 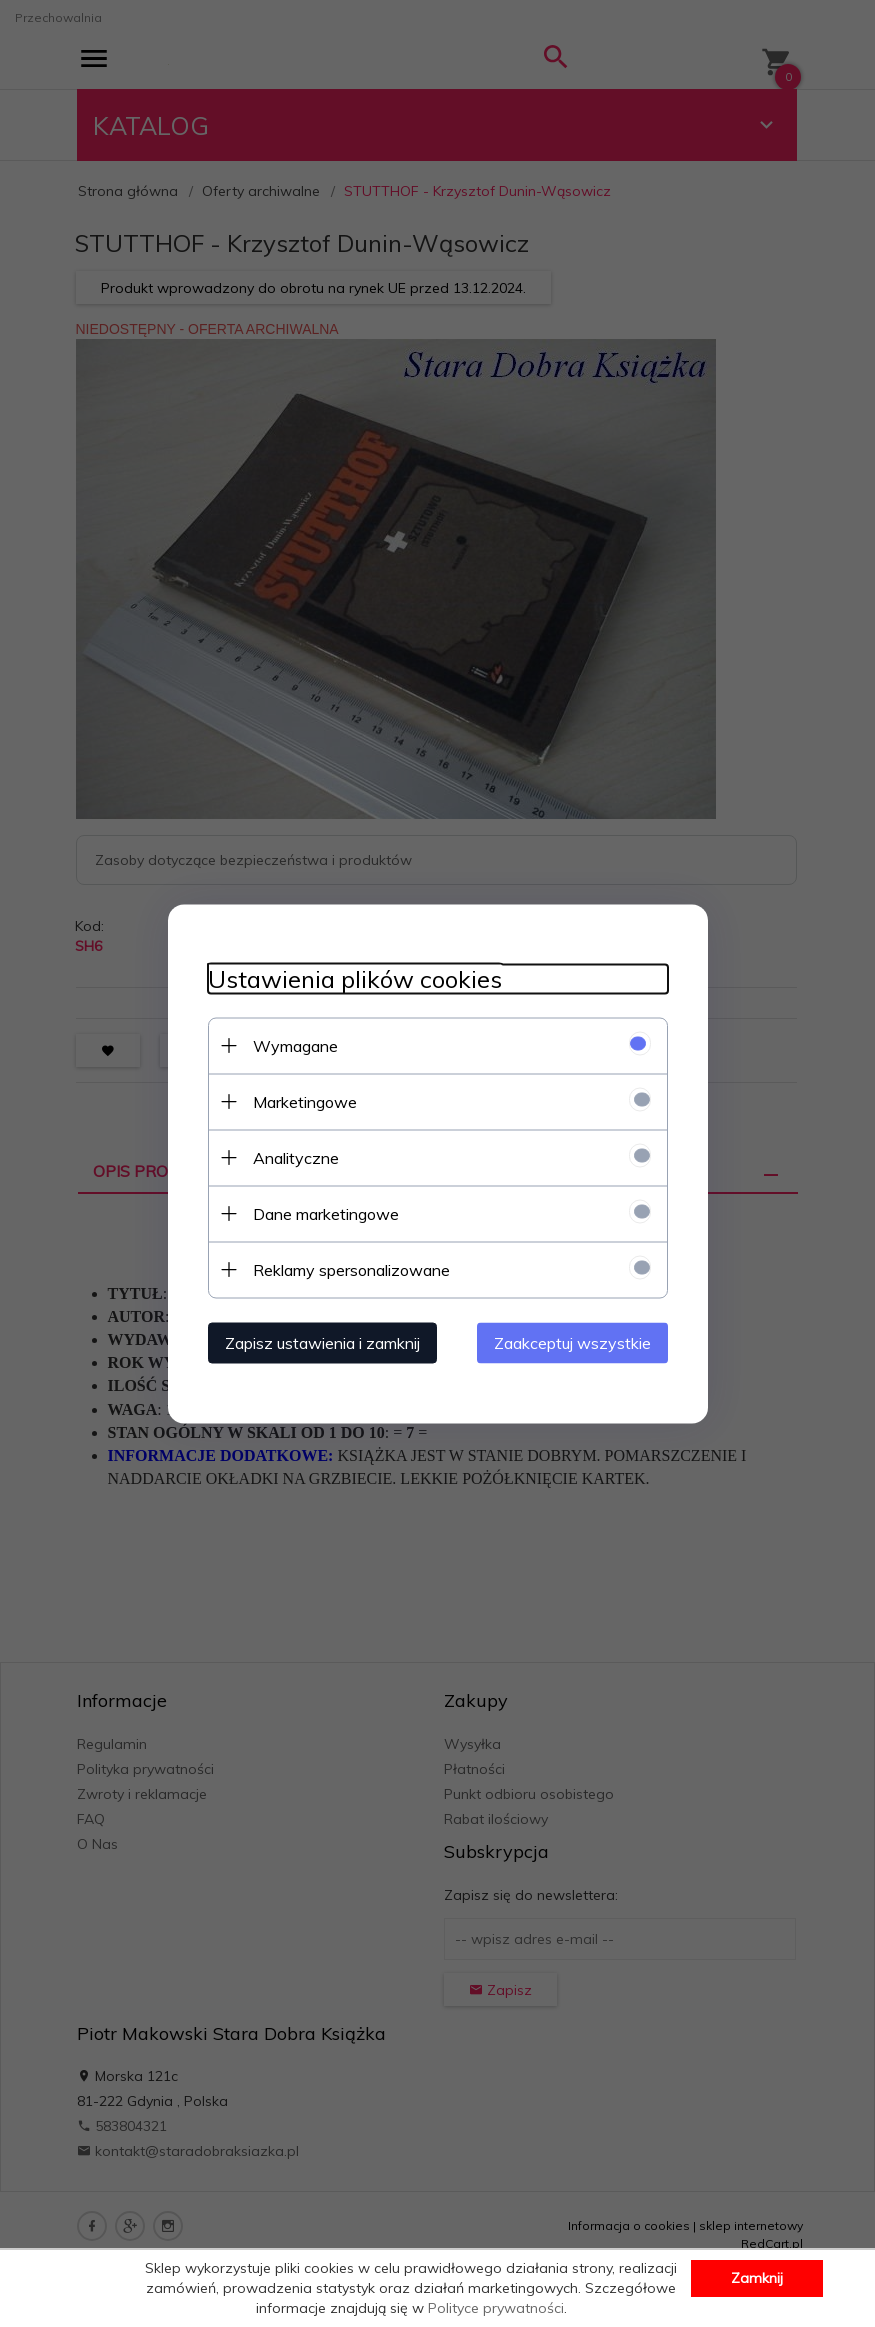 What do you see at coordinates (326, 1213) in the screenshot?
I see `Dane marketingowe` at bounding box center [326, 1213].